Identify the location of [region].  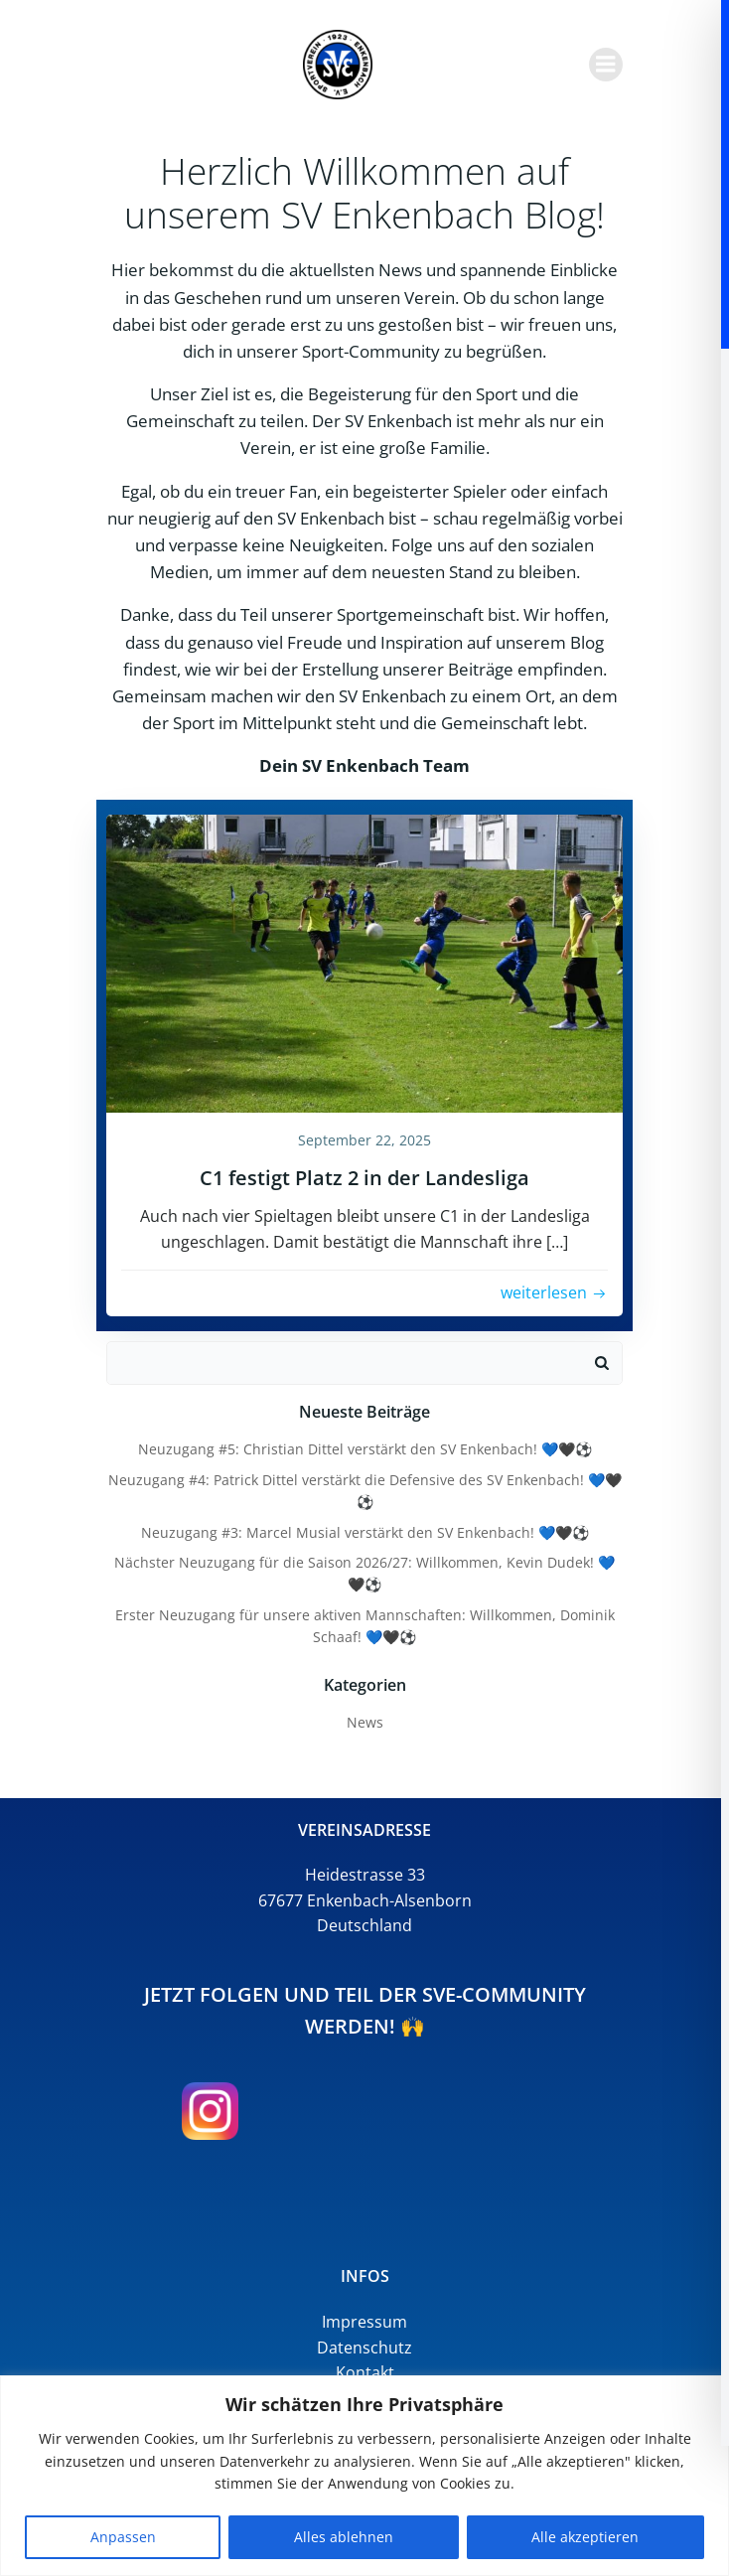
(364, 2475).